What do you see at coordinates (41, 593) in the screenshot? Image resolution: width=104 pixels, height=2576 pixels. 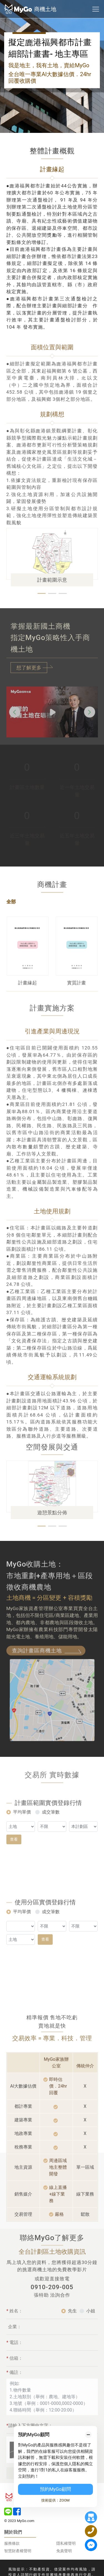 I see `[button]` at bounding box center [41, 593].